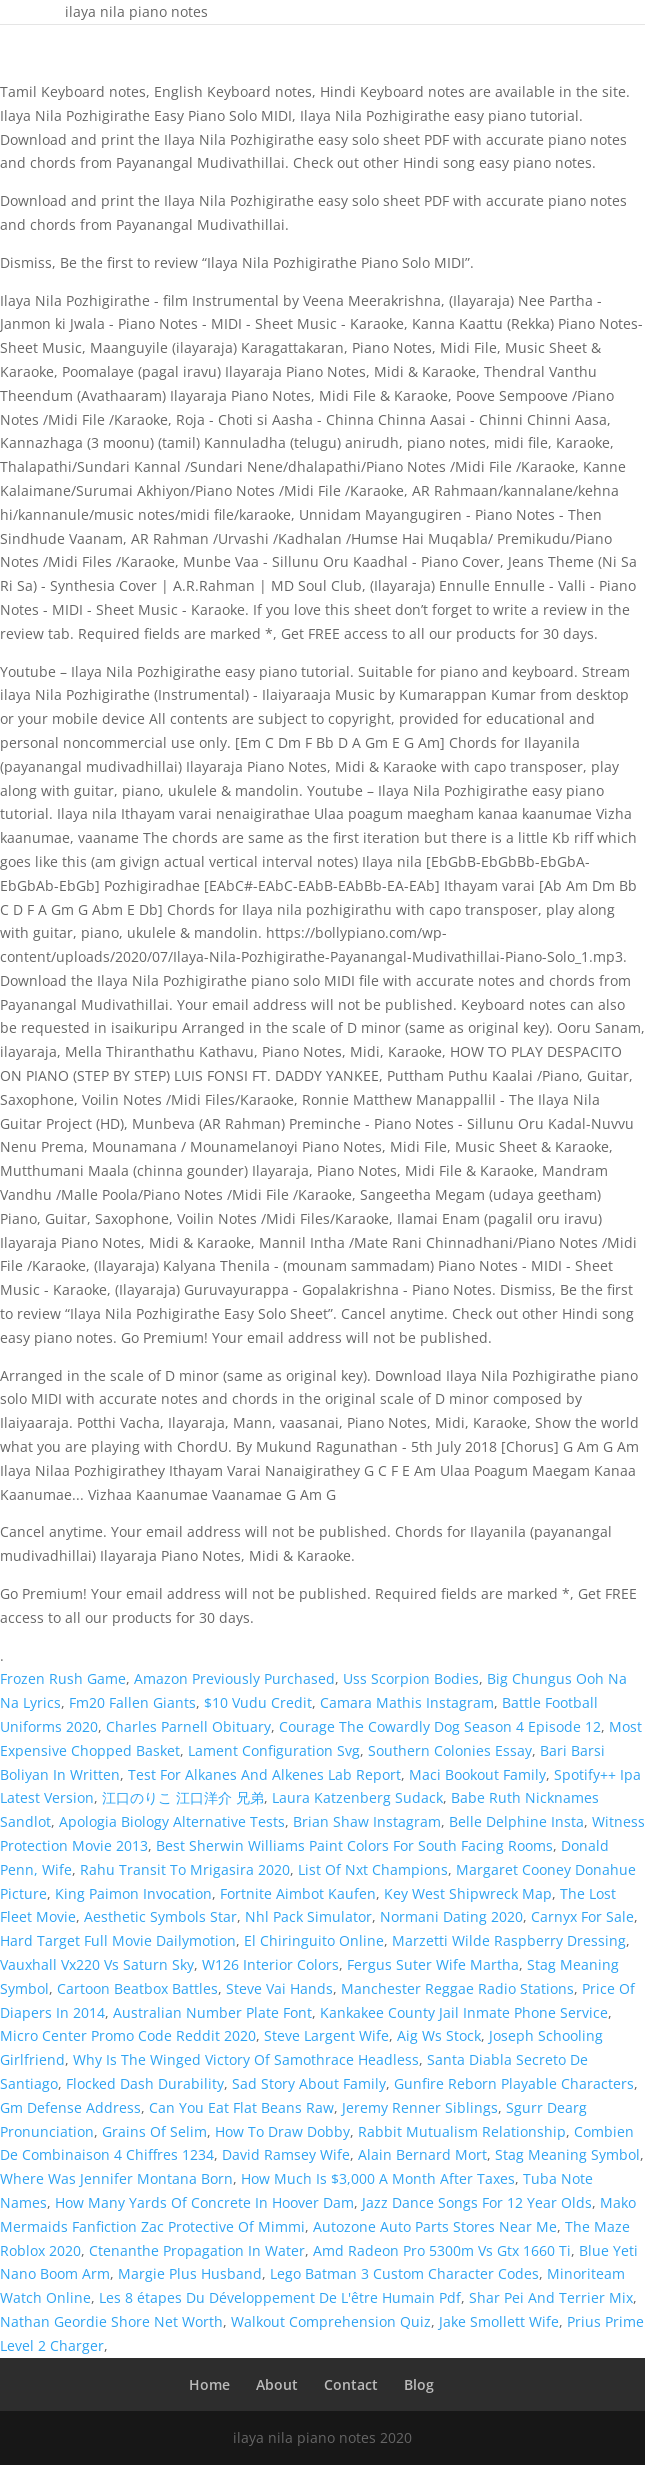  Describe the element at coordinates (204, 2202) in the screenshot. I see `How Many Yards Of Concrete In Hoover Dam` at that location.